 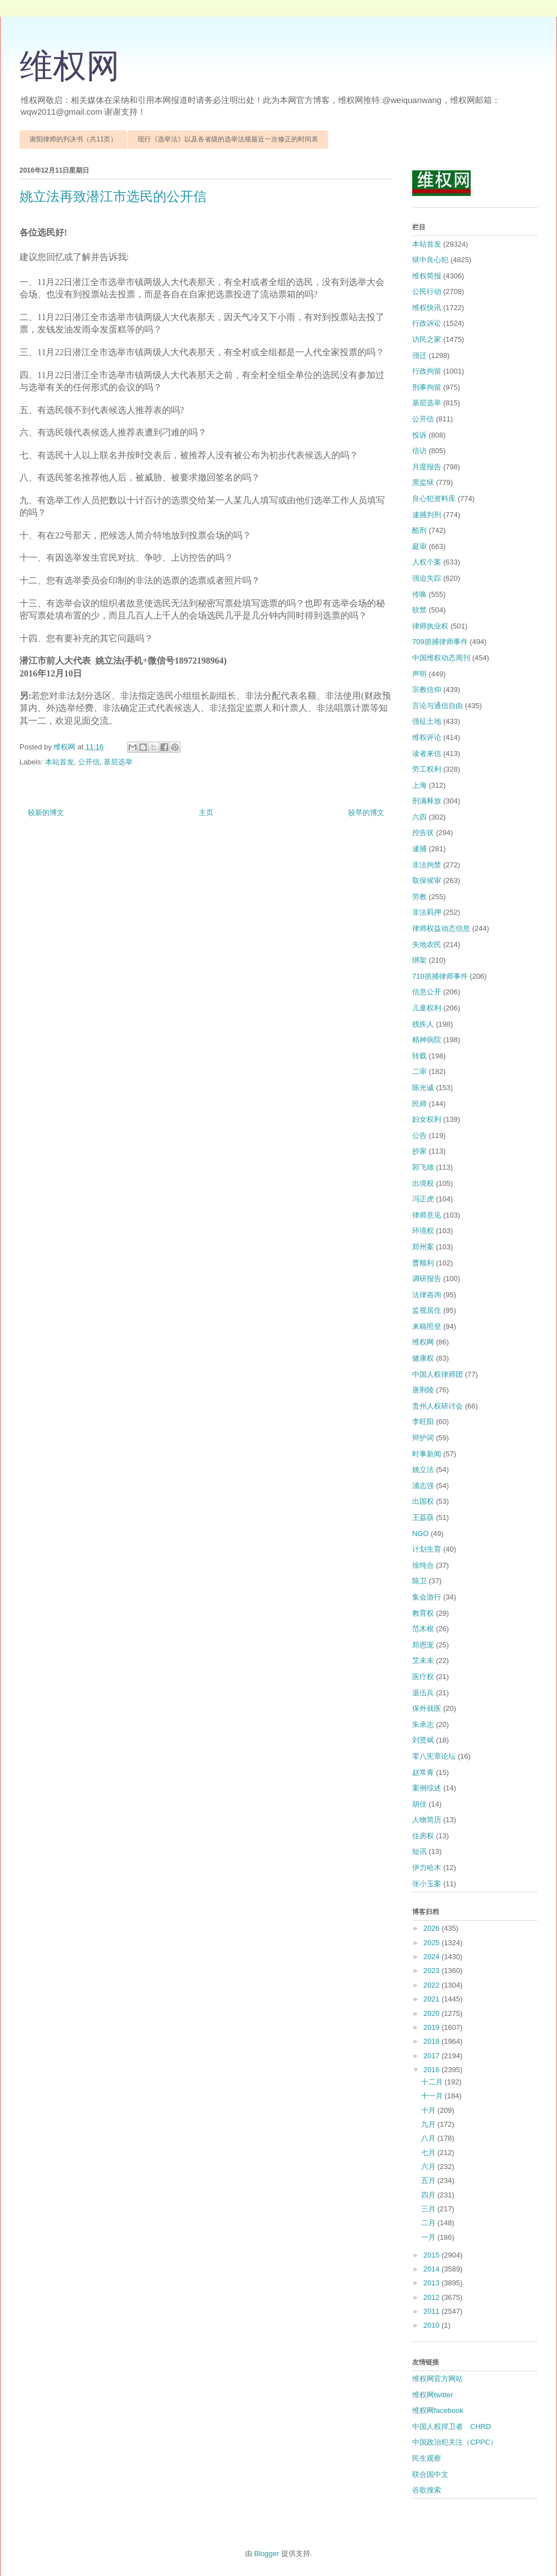 I want to click on 短讯, so click(x=419, y=1851).